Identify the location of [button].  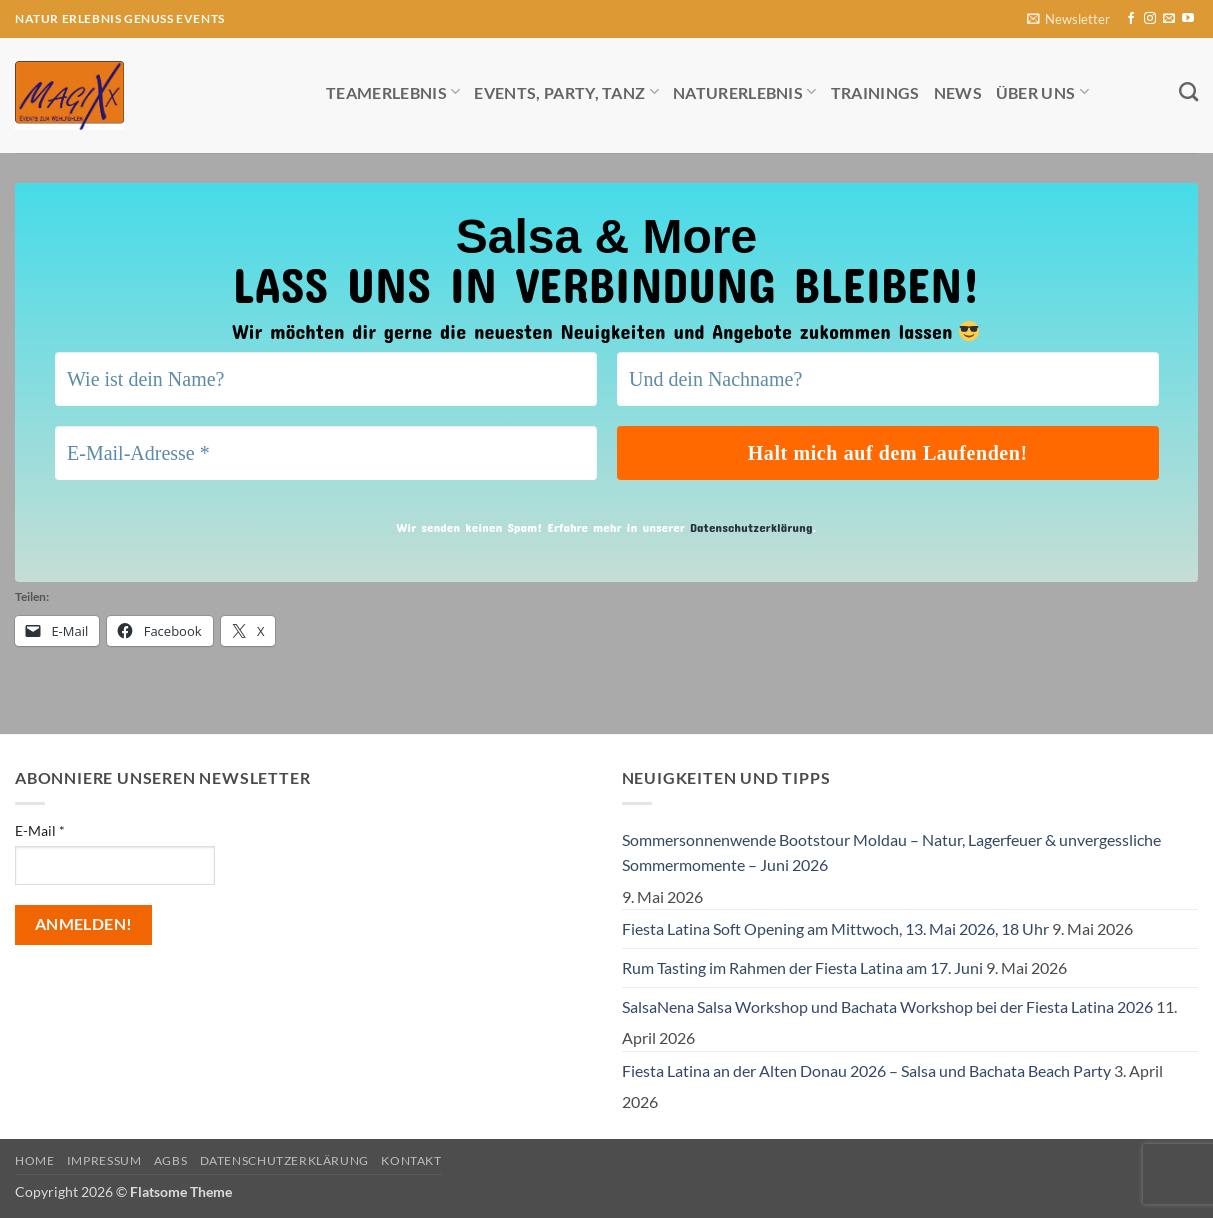
(1068, 19).